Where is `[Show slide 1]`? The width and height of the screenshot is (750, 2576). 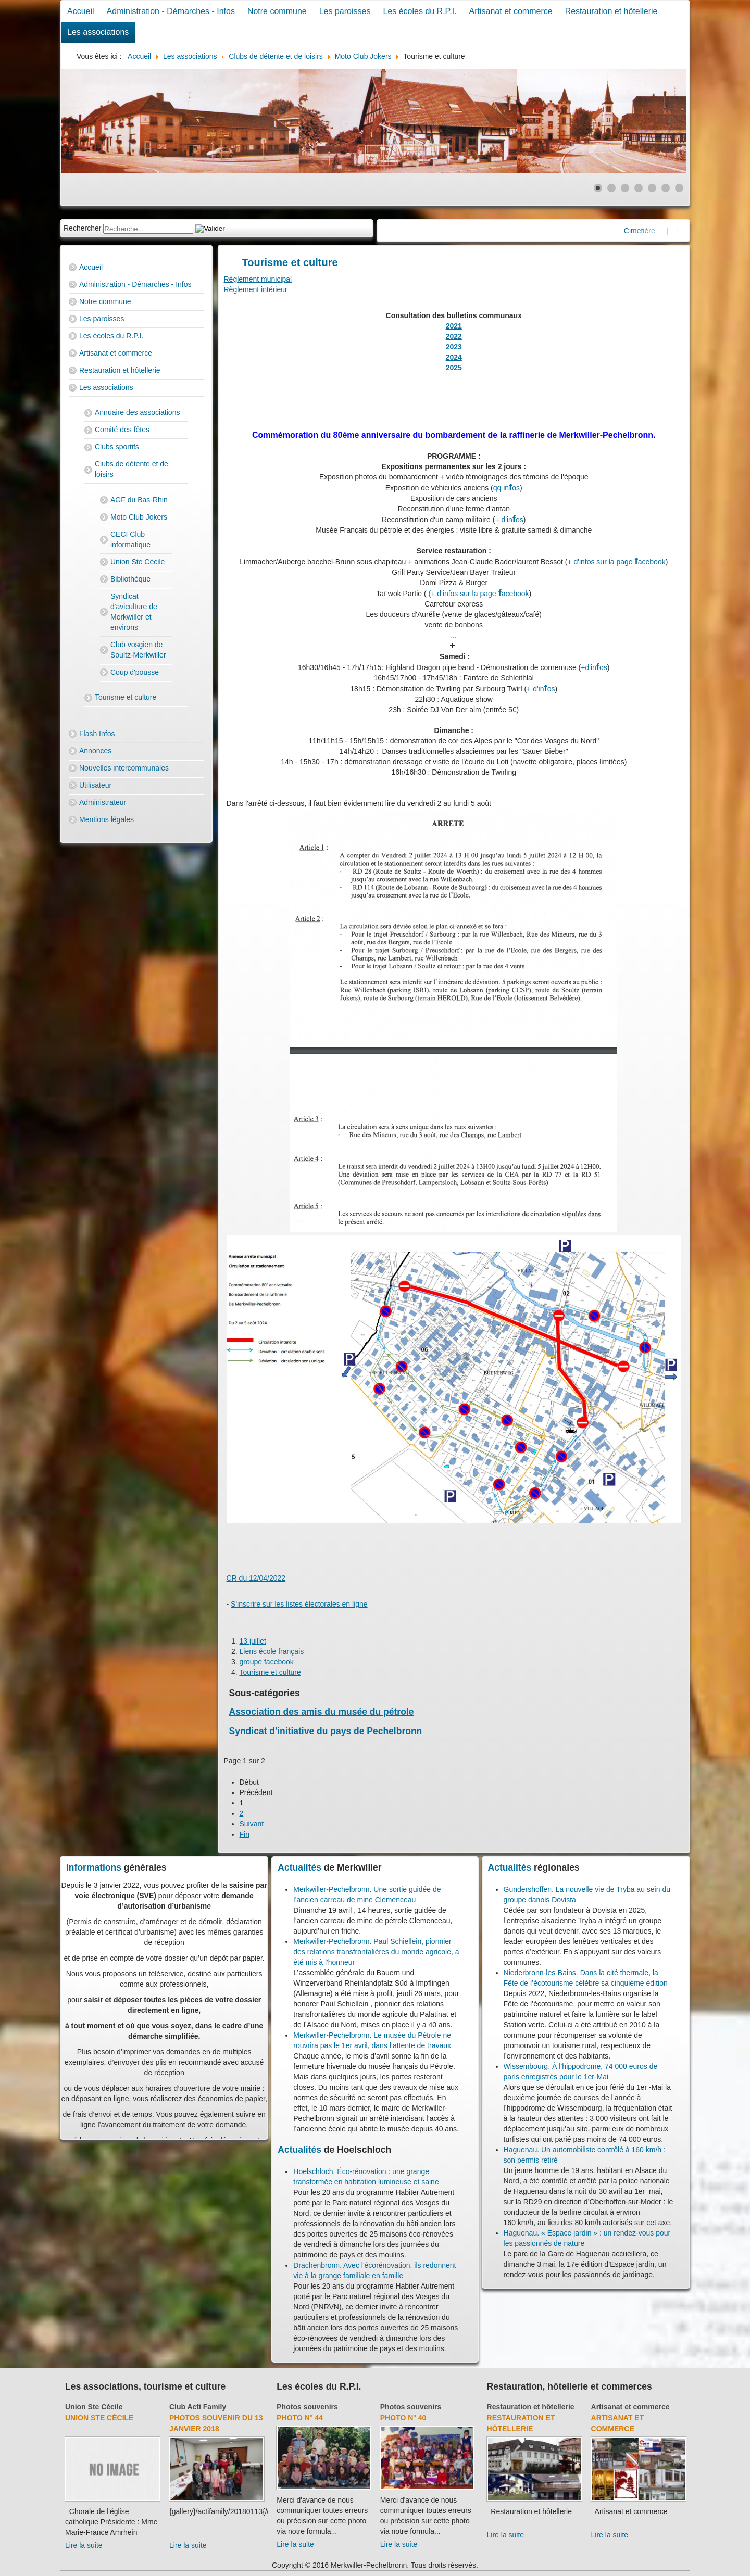 [Show slide 1] is located at coordinates (598, 188).